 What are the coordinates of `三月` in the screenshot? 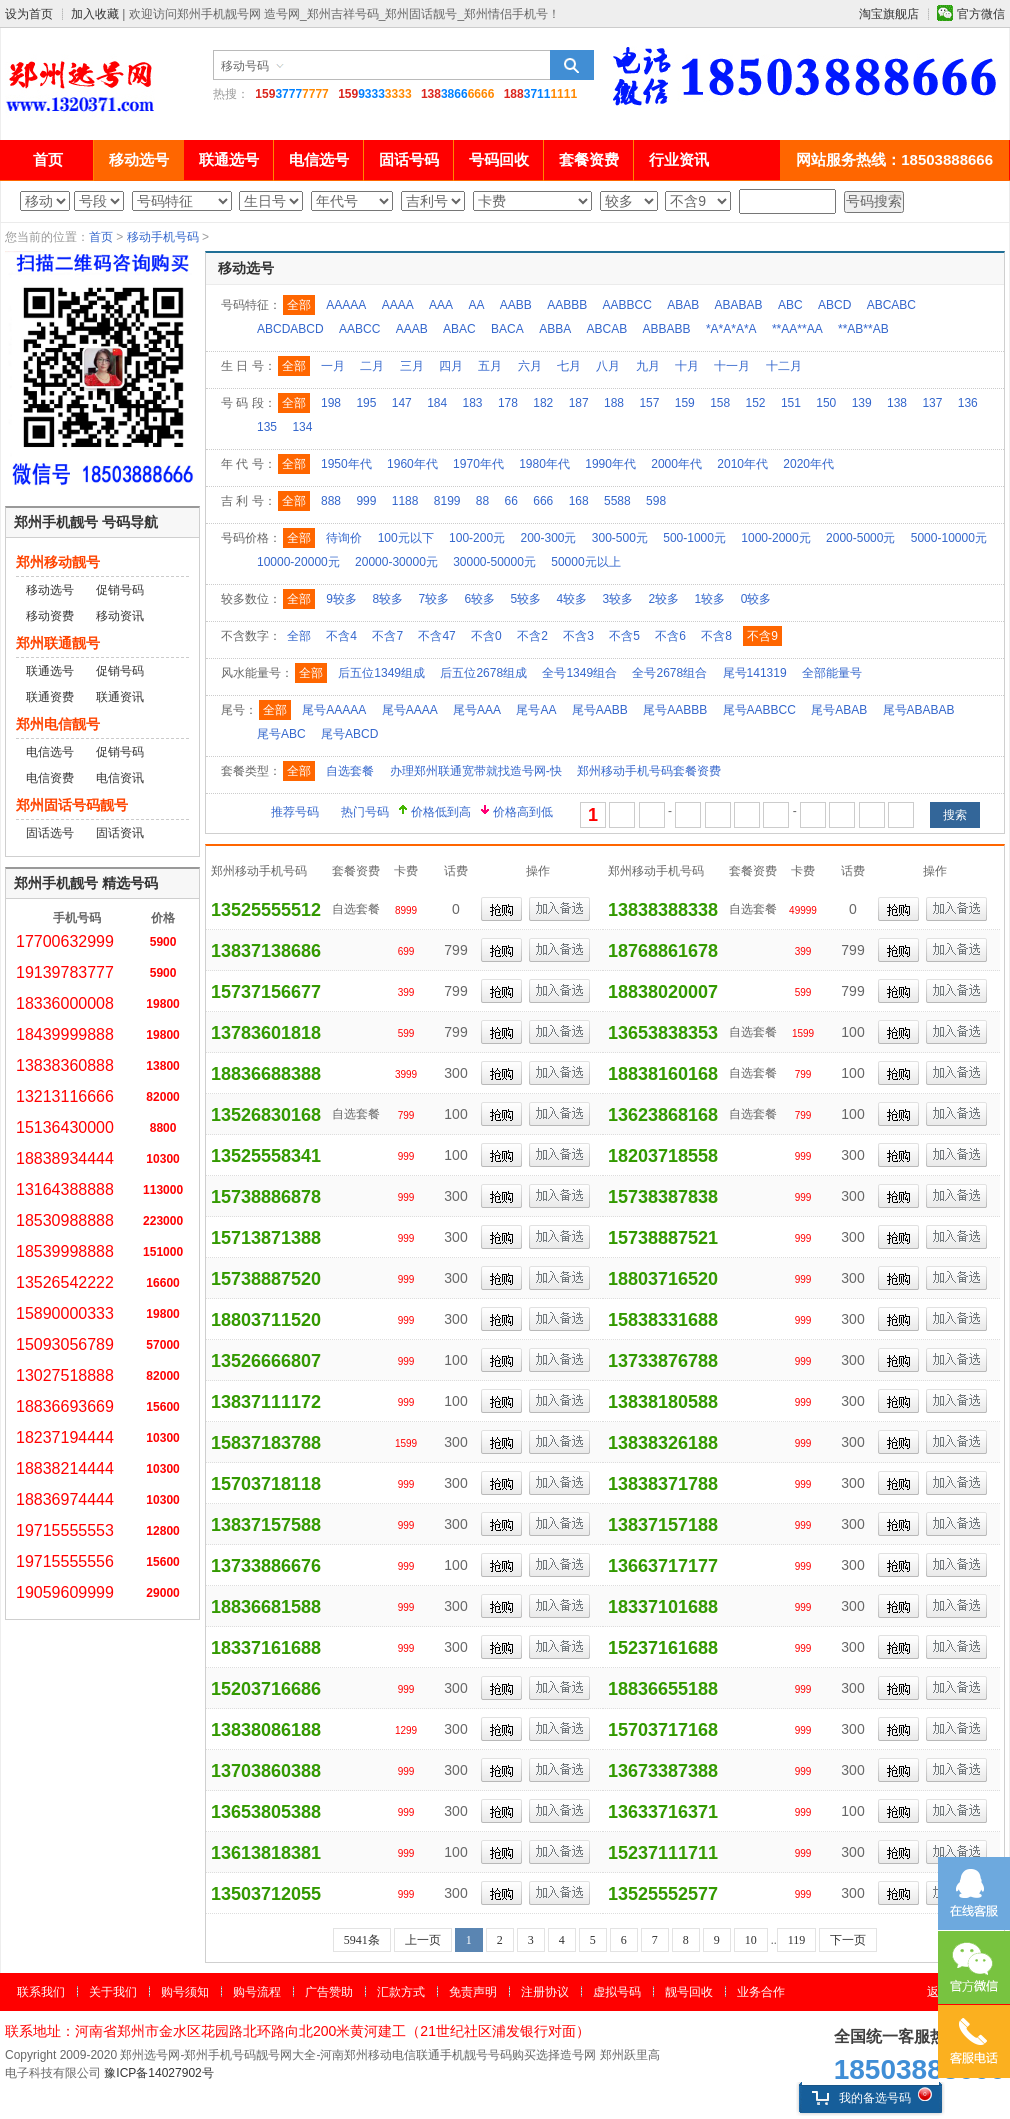 It's located at (412, 366).